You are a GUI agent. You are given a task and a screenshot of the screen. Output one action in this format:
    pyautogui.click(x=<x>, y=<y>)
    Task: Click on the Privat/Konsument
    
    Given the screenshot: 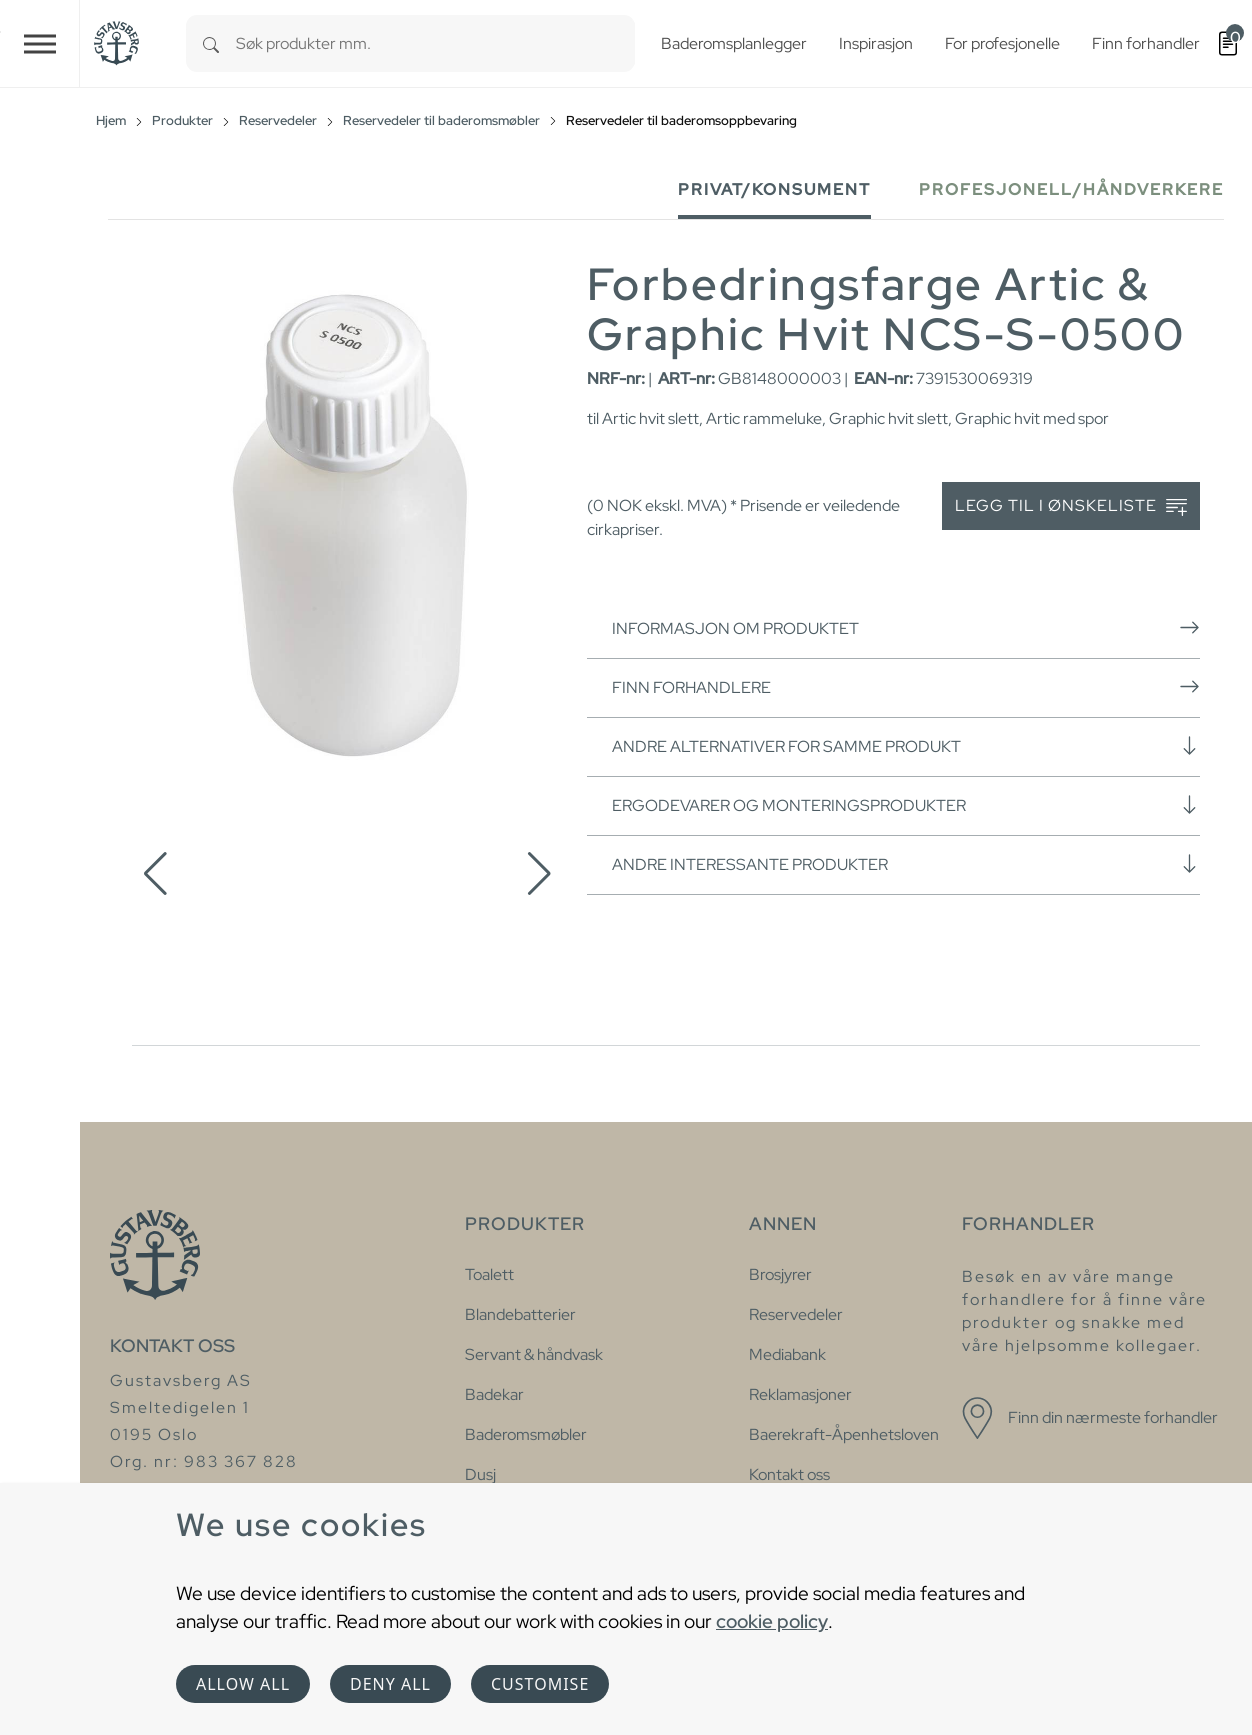 What is the action you would take?
    pyautogui.click(x=774, y=189)
    